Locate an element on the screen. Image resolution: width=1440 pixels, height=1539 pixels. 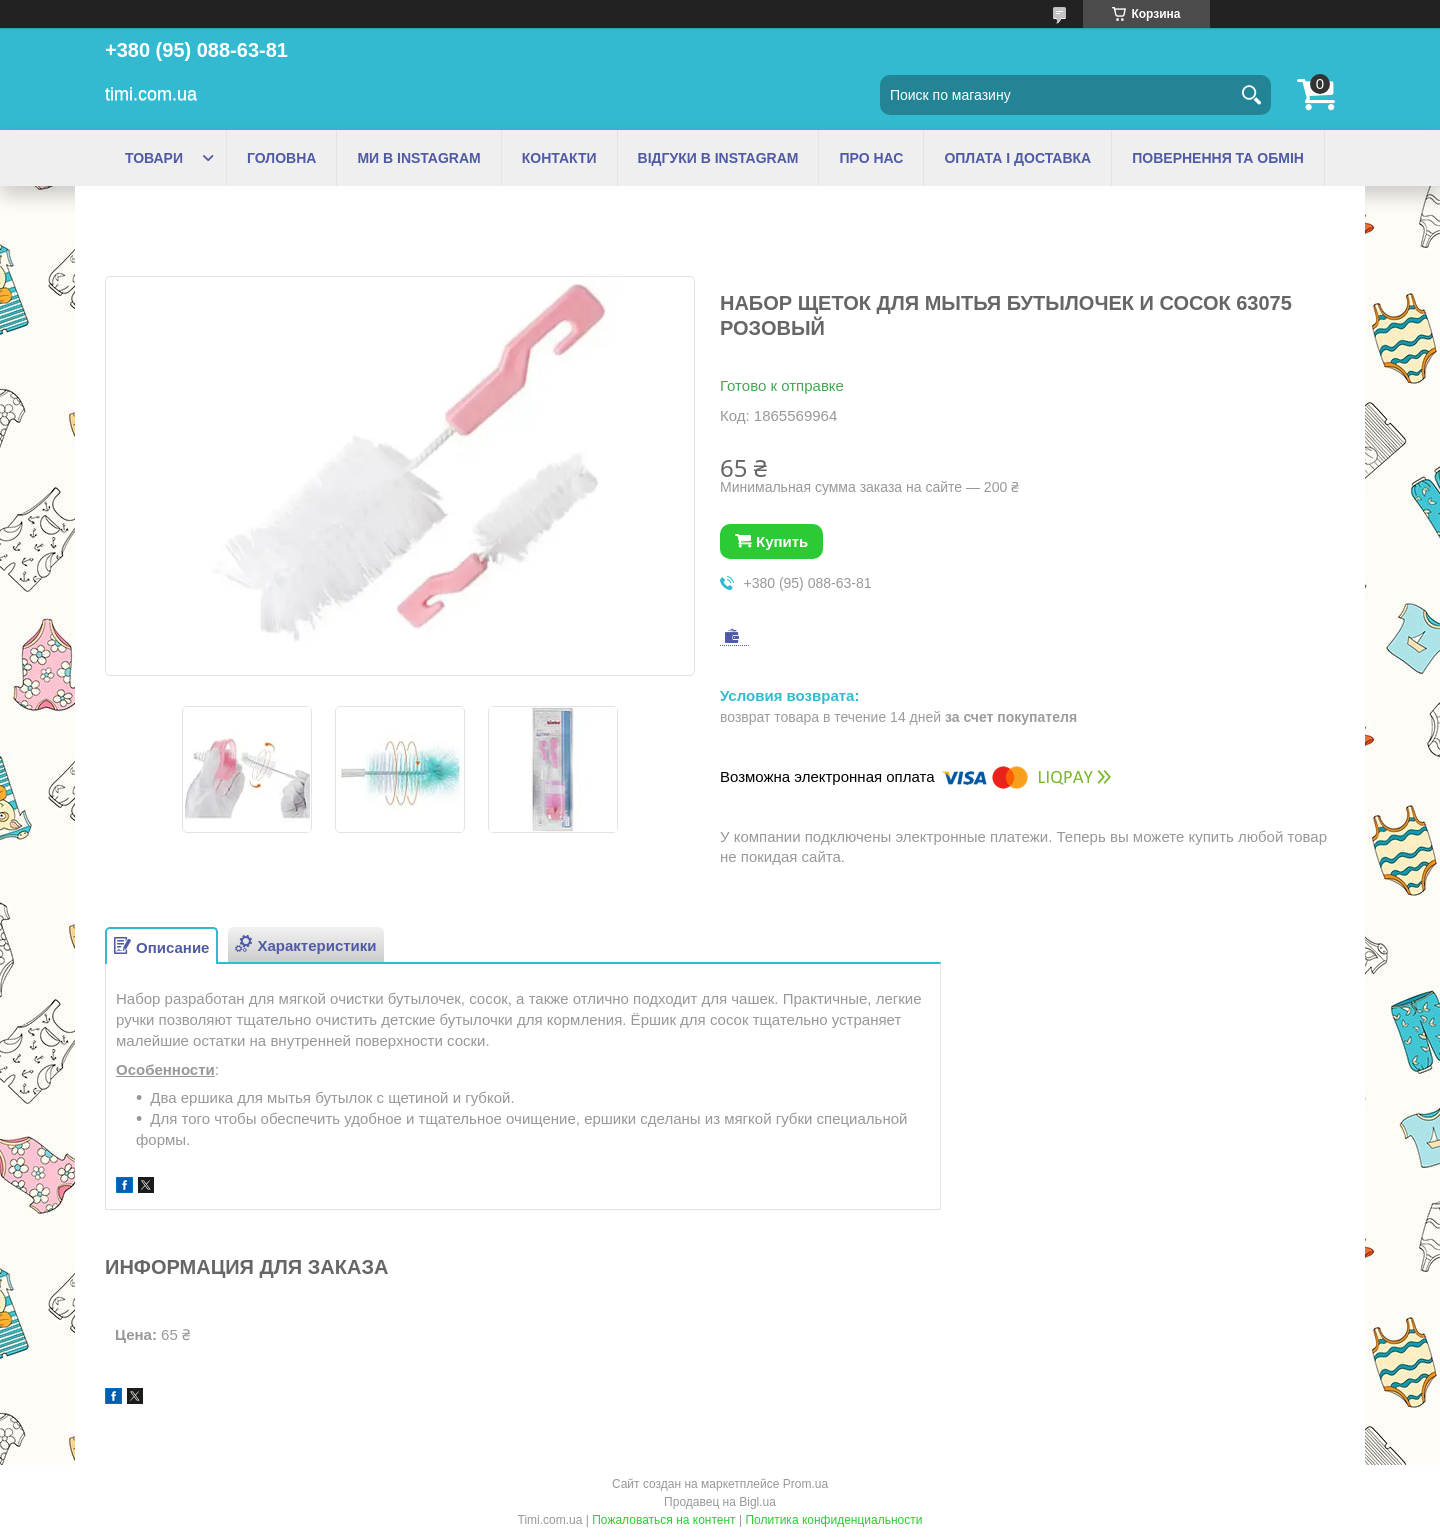
ТОВАРИ is located at coordinates (154, 158).